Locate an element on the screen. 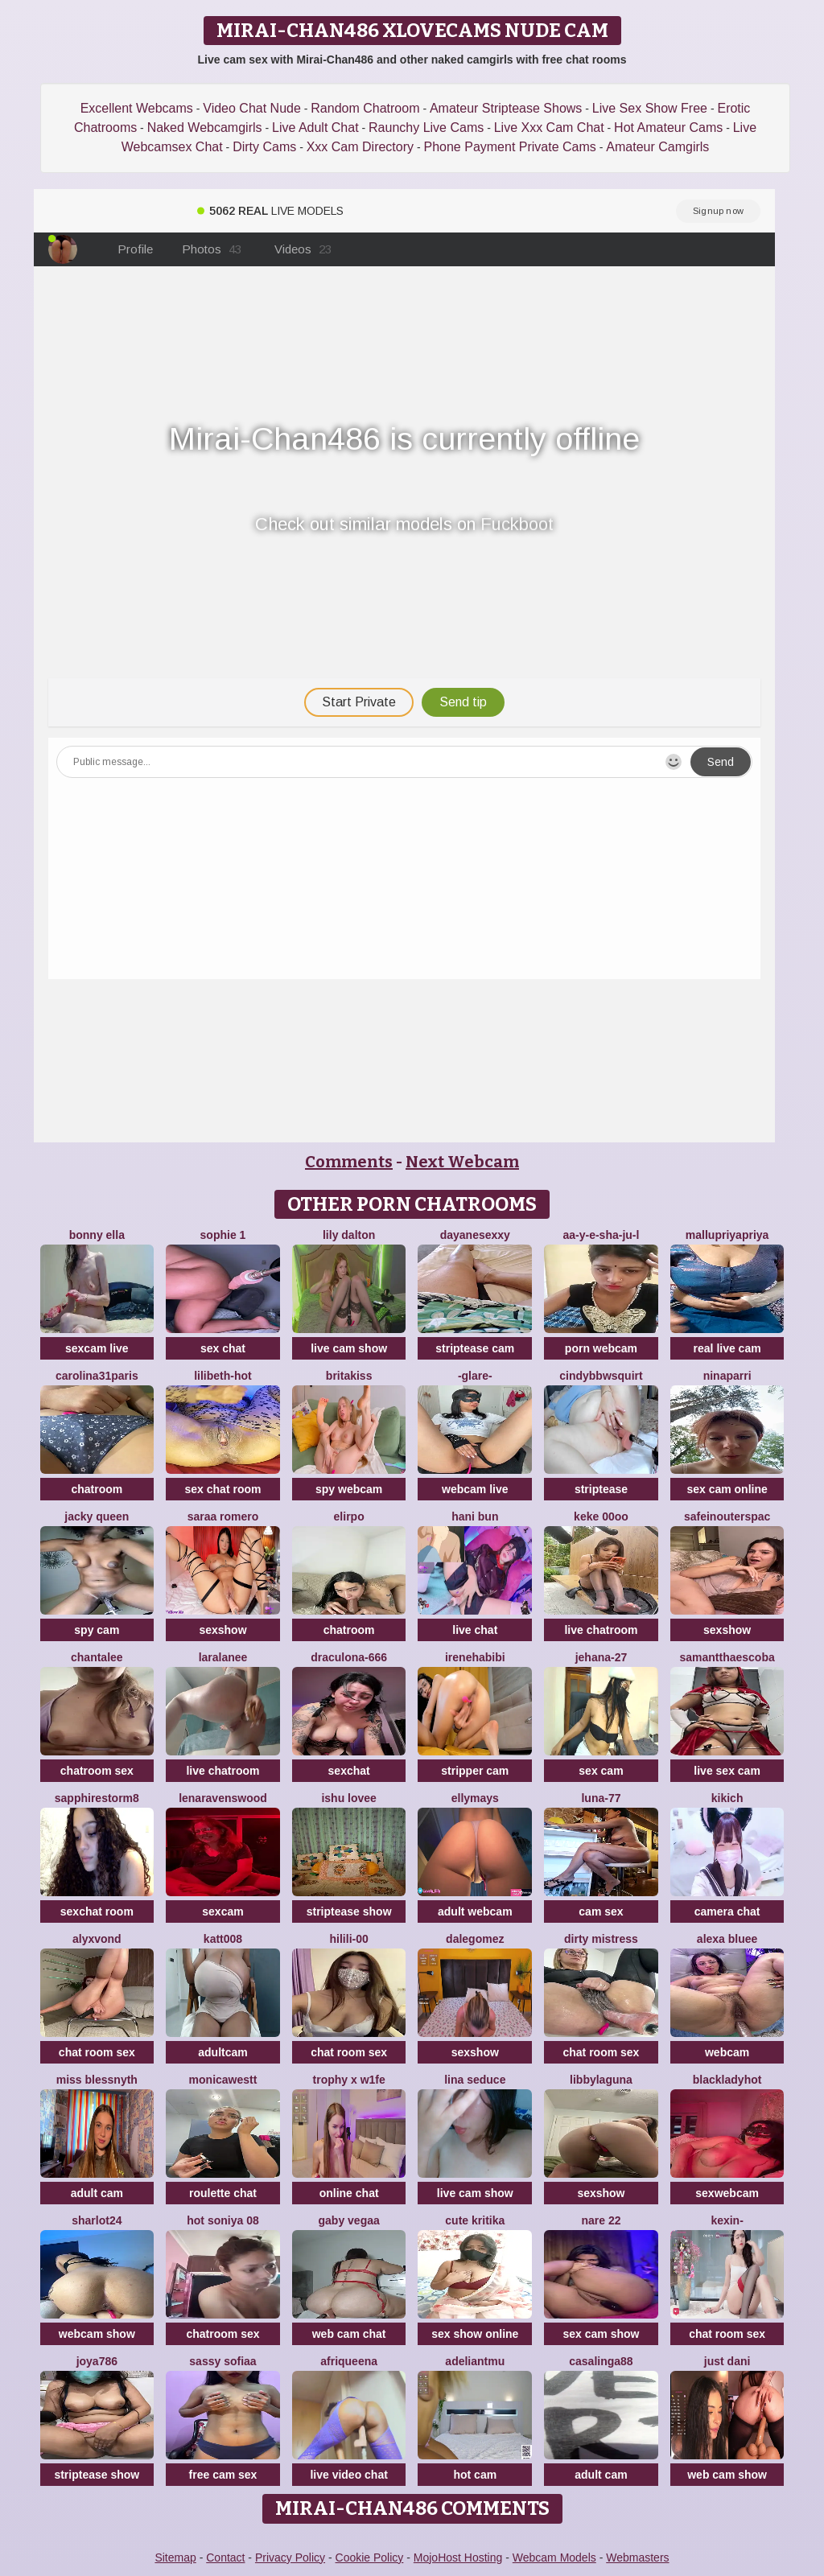 The height and width of the screenshot is (2576, 824). adult webcam is located at coordinates (475, 1911).